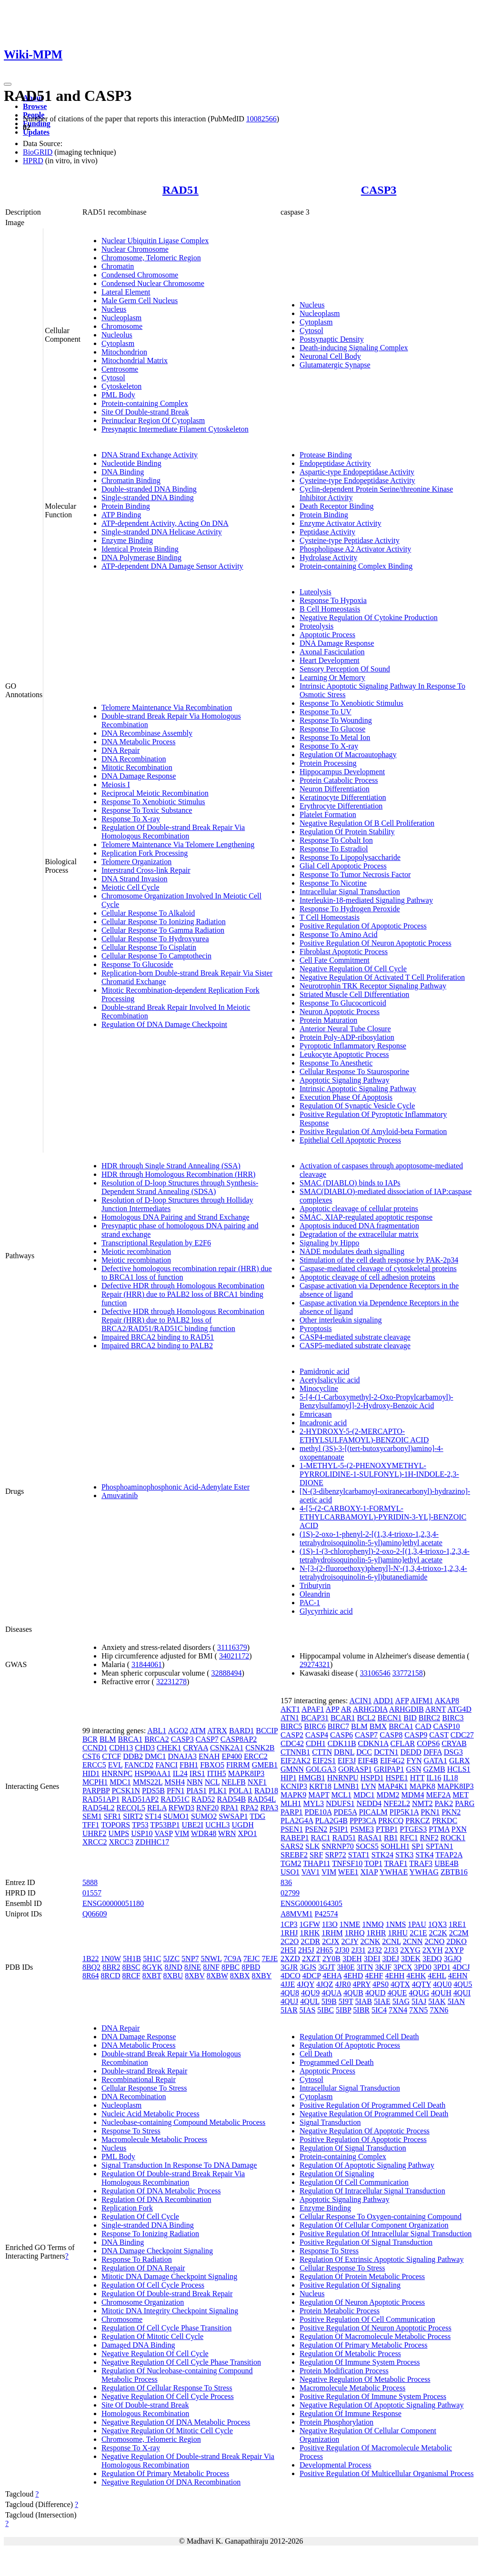 Image resolution: width=482 pixels, height=2576 pixels. I want to click on Erythrocyte Differentiation, so click(341, 806).